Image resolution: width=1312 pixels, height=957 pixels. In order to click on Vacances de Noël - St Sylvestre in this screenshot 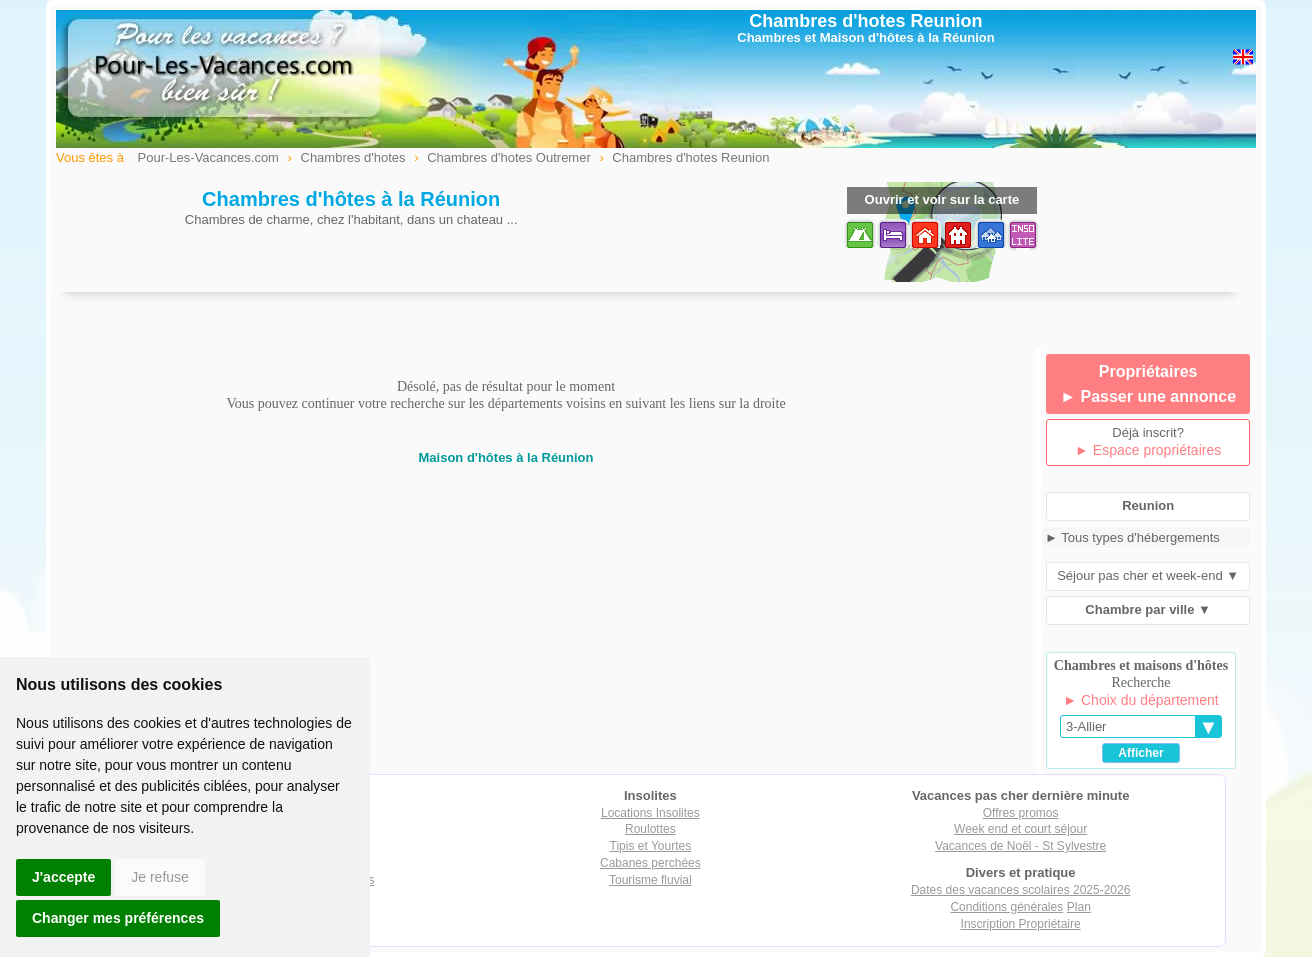, I will do `click(1020, 846)`.